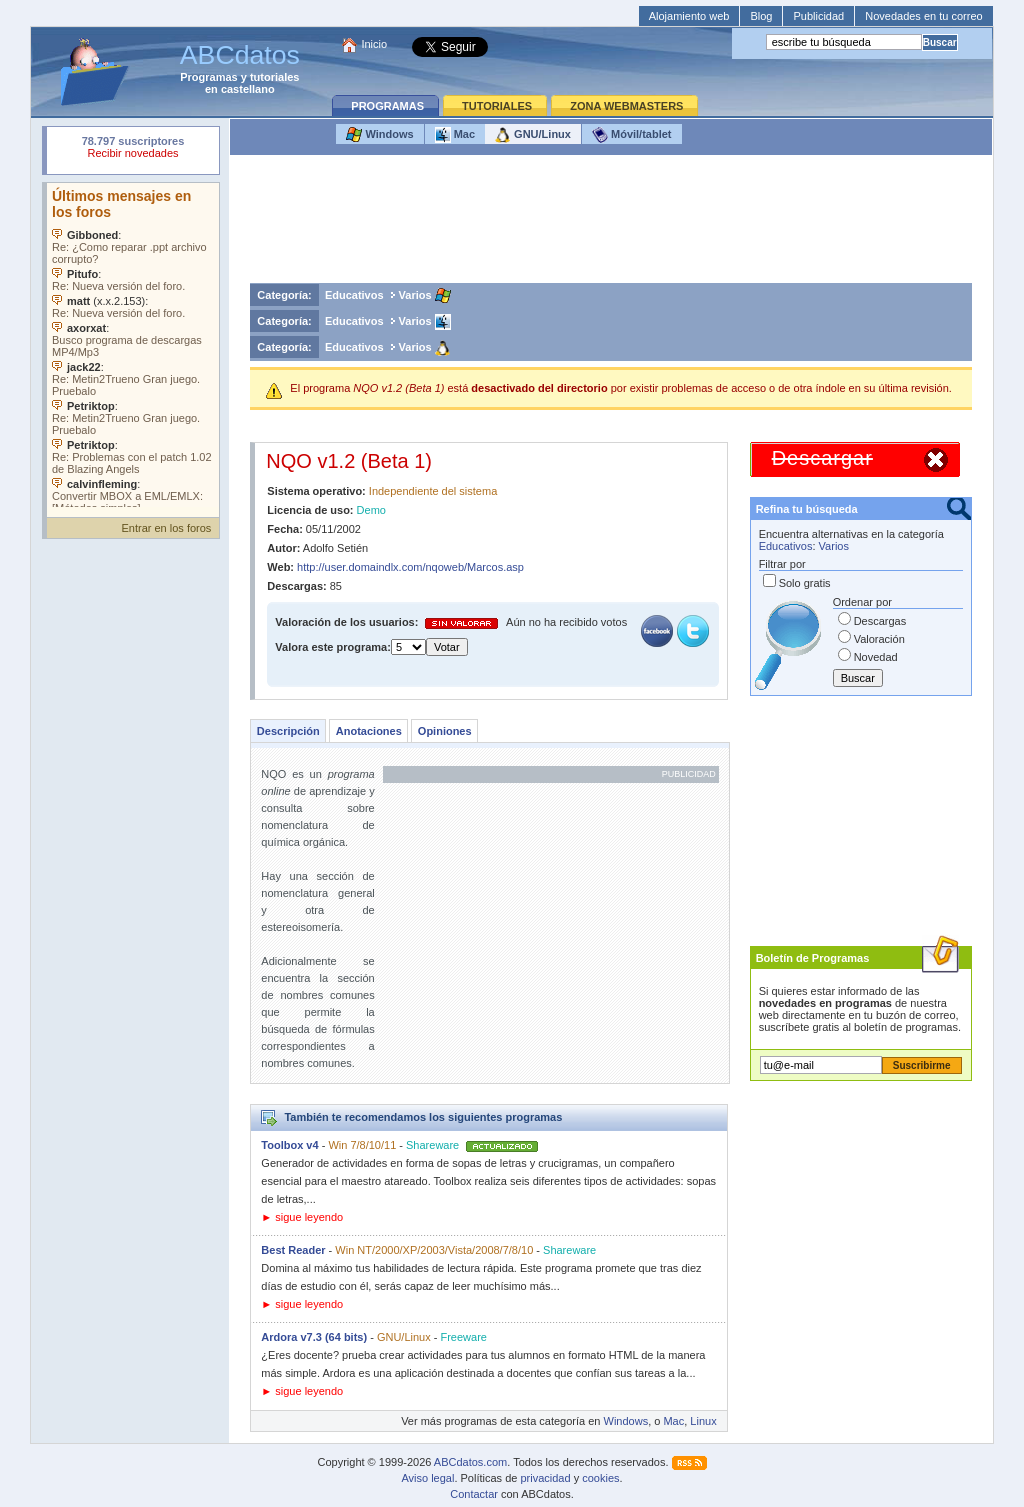 This screenshot has width=1024, height=1507. What do you see at coordinates (275, 77) in the screenshot?
I see `tutoriales` at bounding box center [275, 77].